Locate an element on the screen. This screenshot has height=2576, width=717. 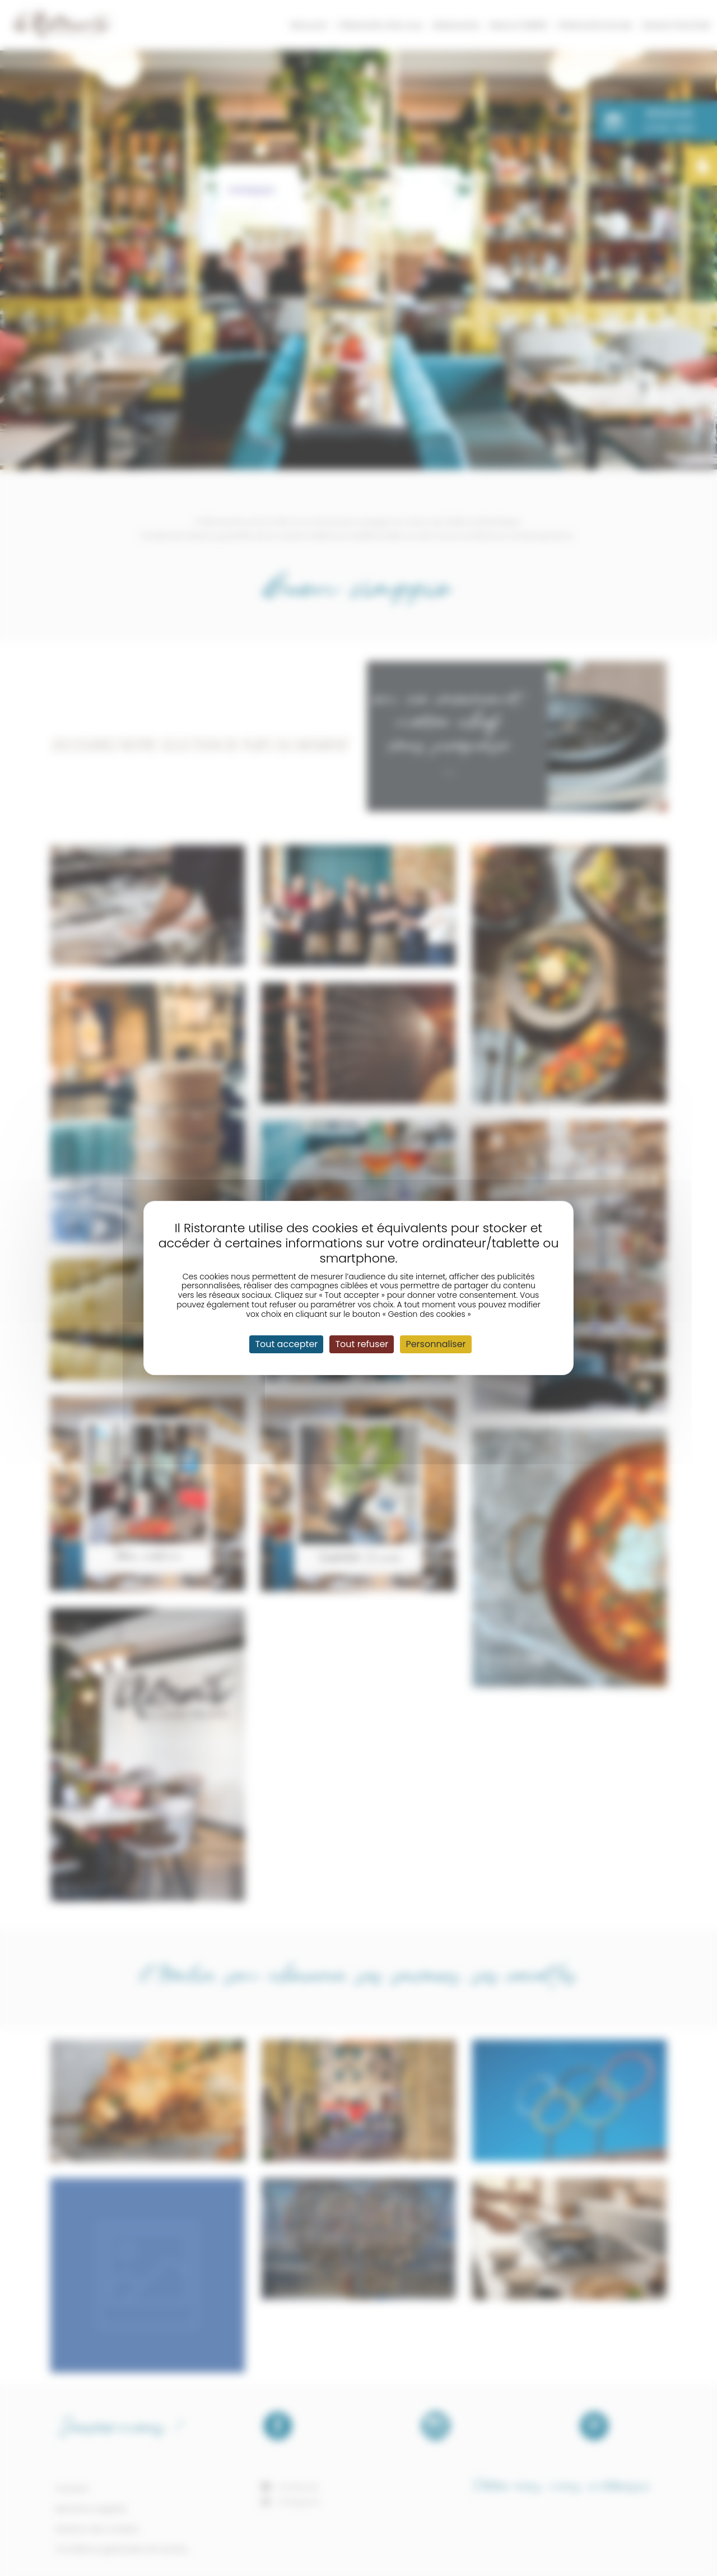
Tout accepter [Cookies : Tout accepter] is located at coordinates (286, 1344).